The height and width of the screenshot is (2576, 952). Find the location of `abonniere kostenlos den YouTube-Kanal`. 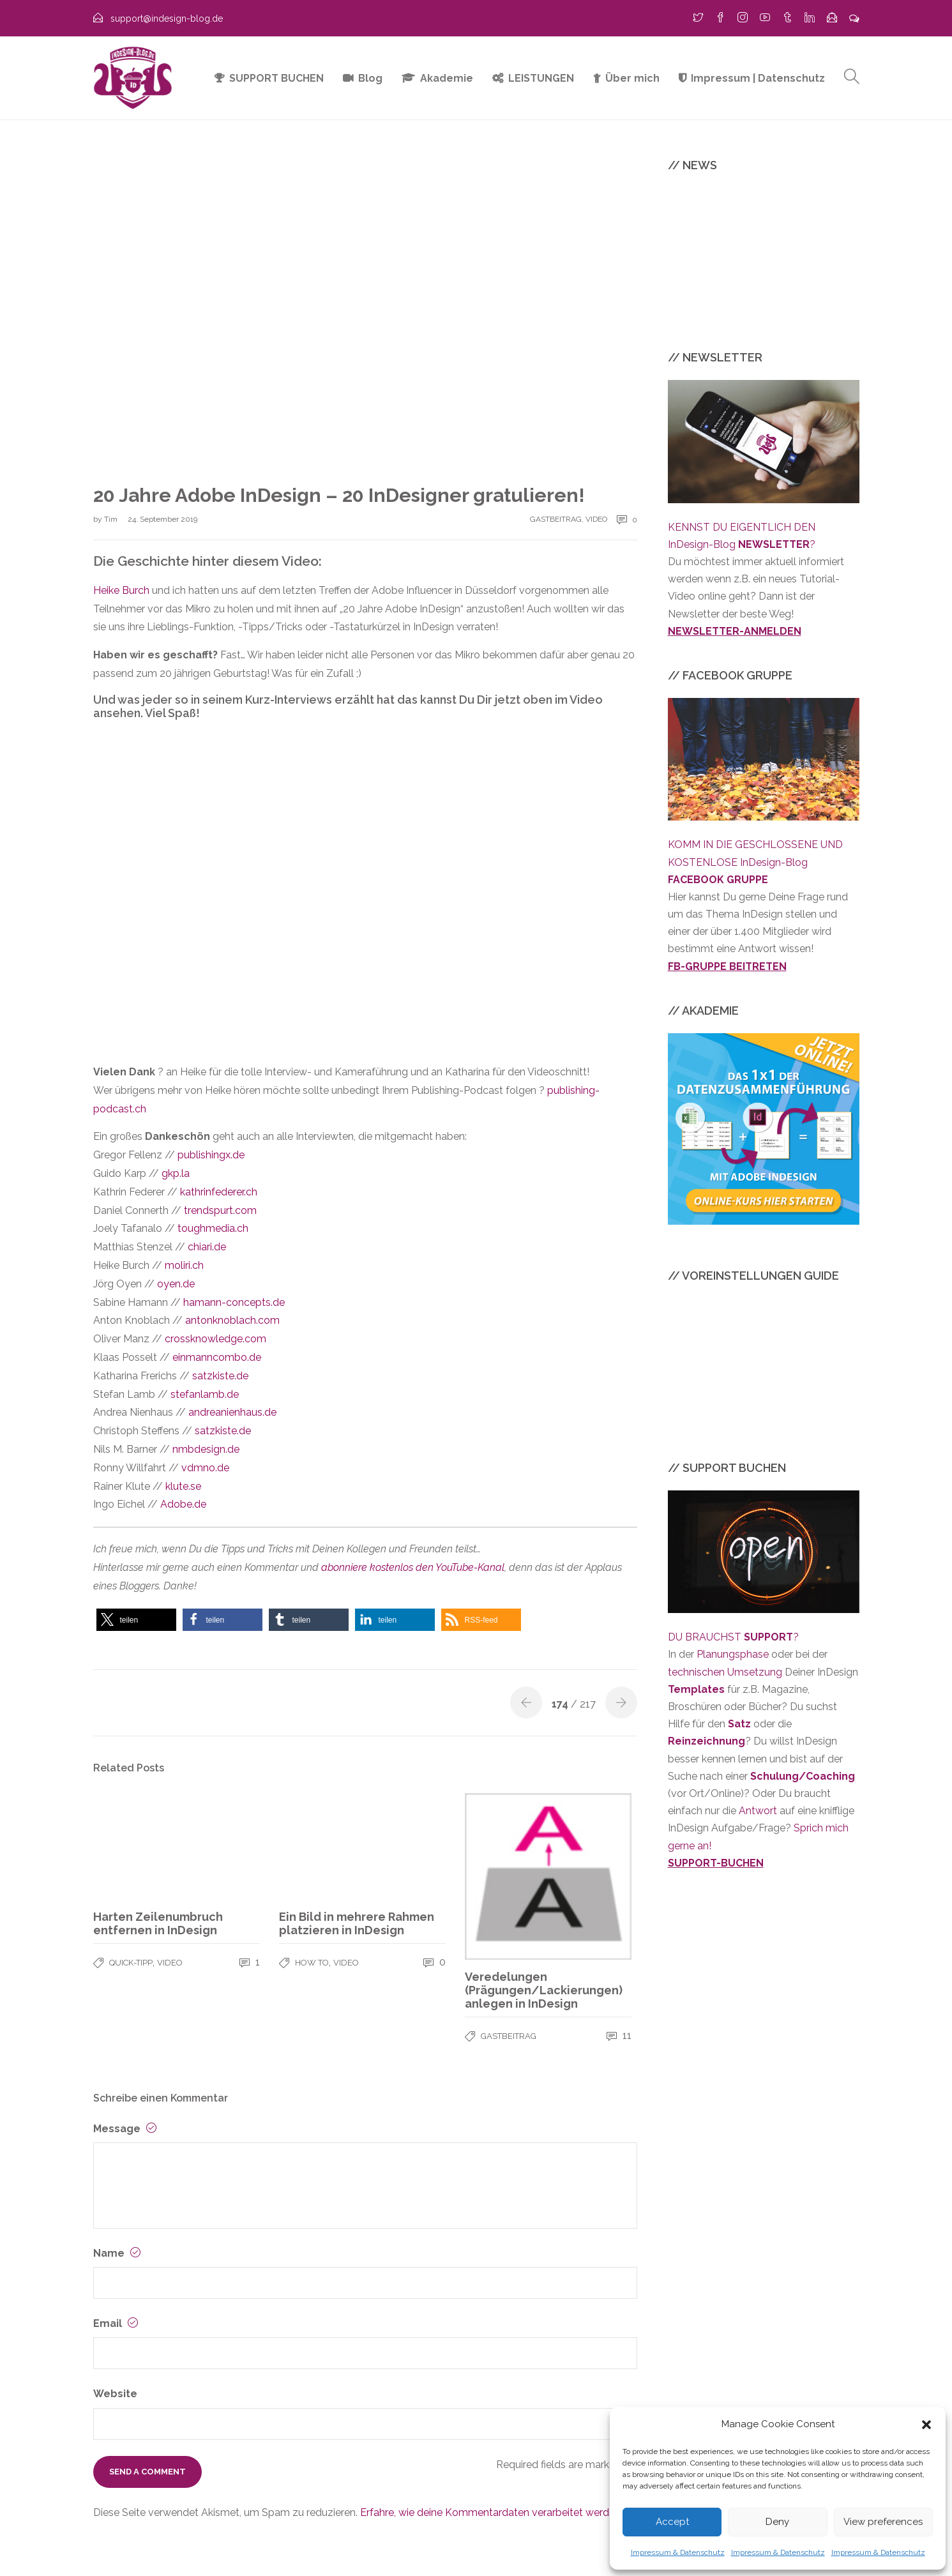

abonniere kostenlos den YouTube-Kanal is located at coordinates (412, 1567).